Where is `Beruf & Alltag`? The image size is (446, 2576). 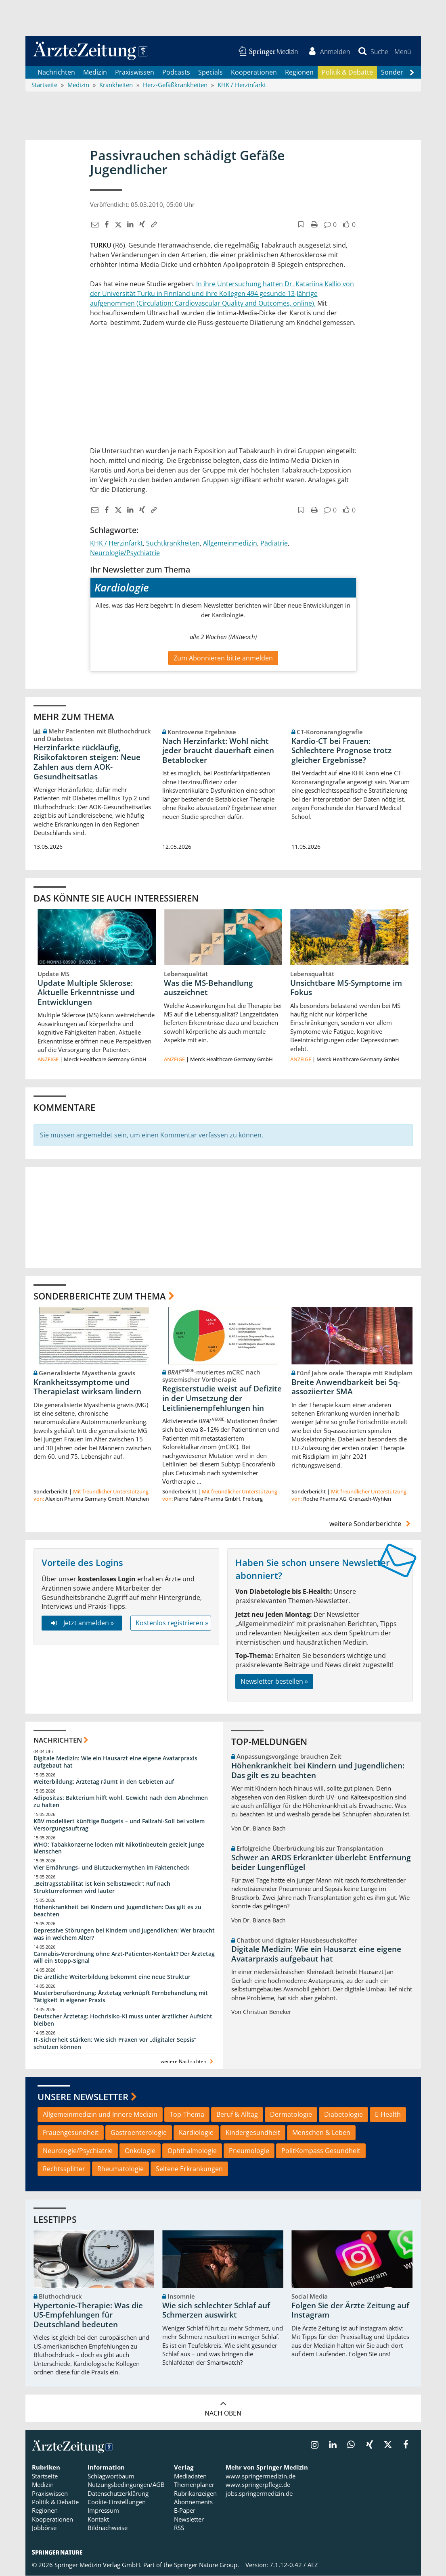
Beruf & Alltag is located at coordinates (237, 2114).